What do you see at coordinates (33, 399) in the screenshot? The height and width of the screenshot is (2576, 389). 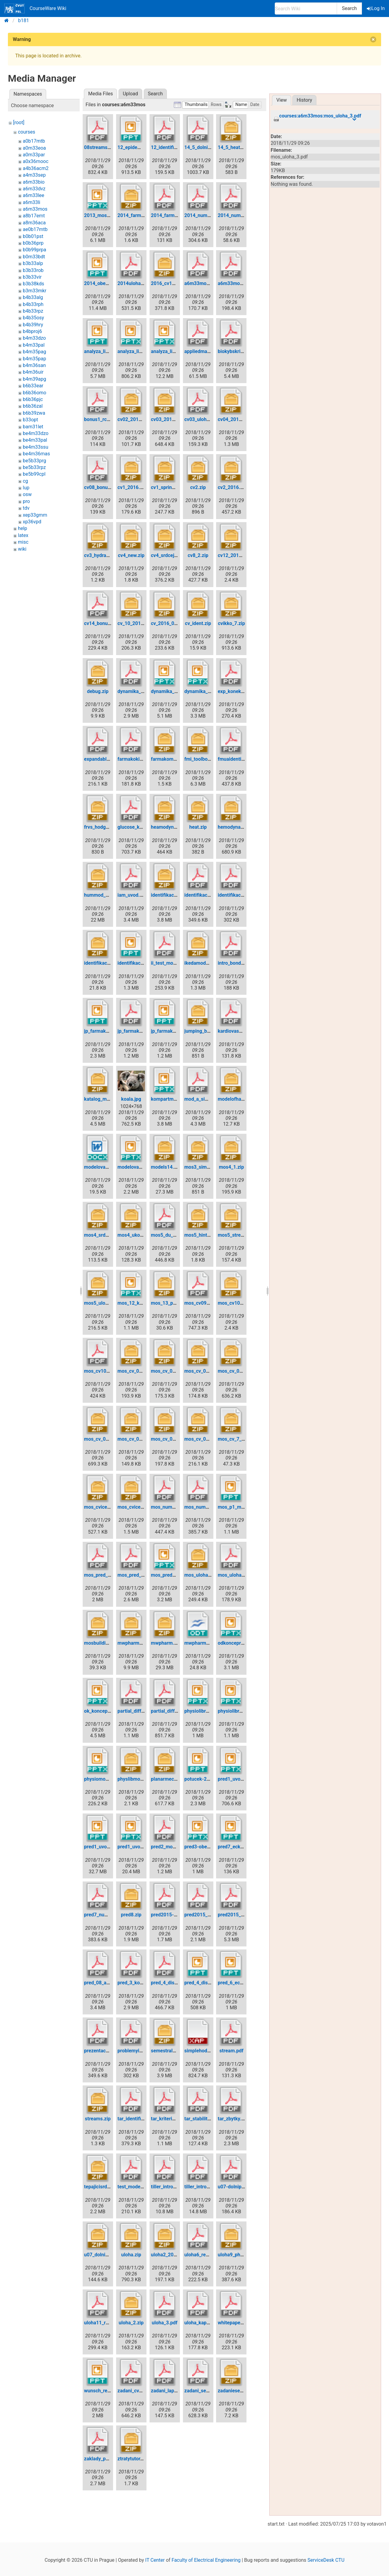 I see `b6b36pjc` at bounding box center [33, 399].